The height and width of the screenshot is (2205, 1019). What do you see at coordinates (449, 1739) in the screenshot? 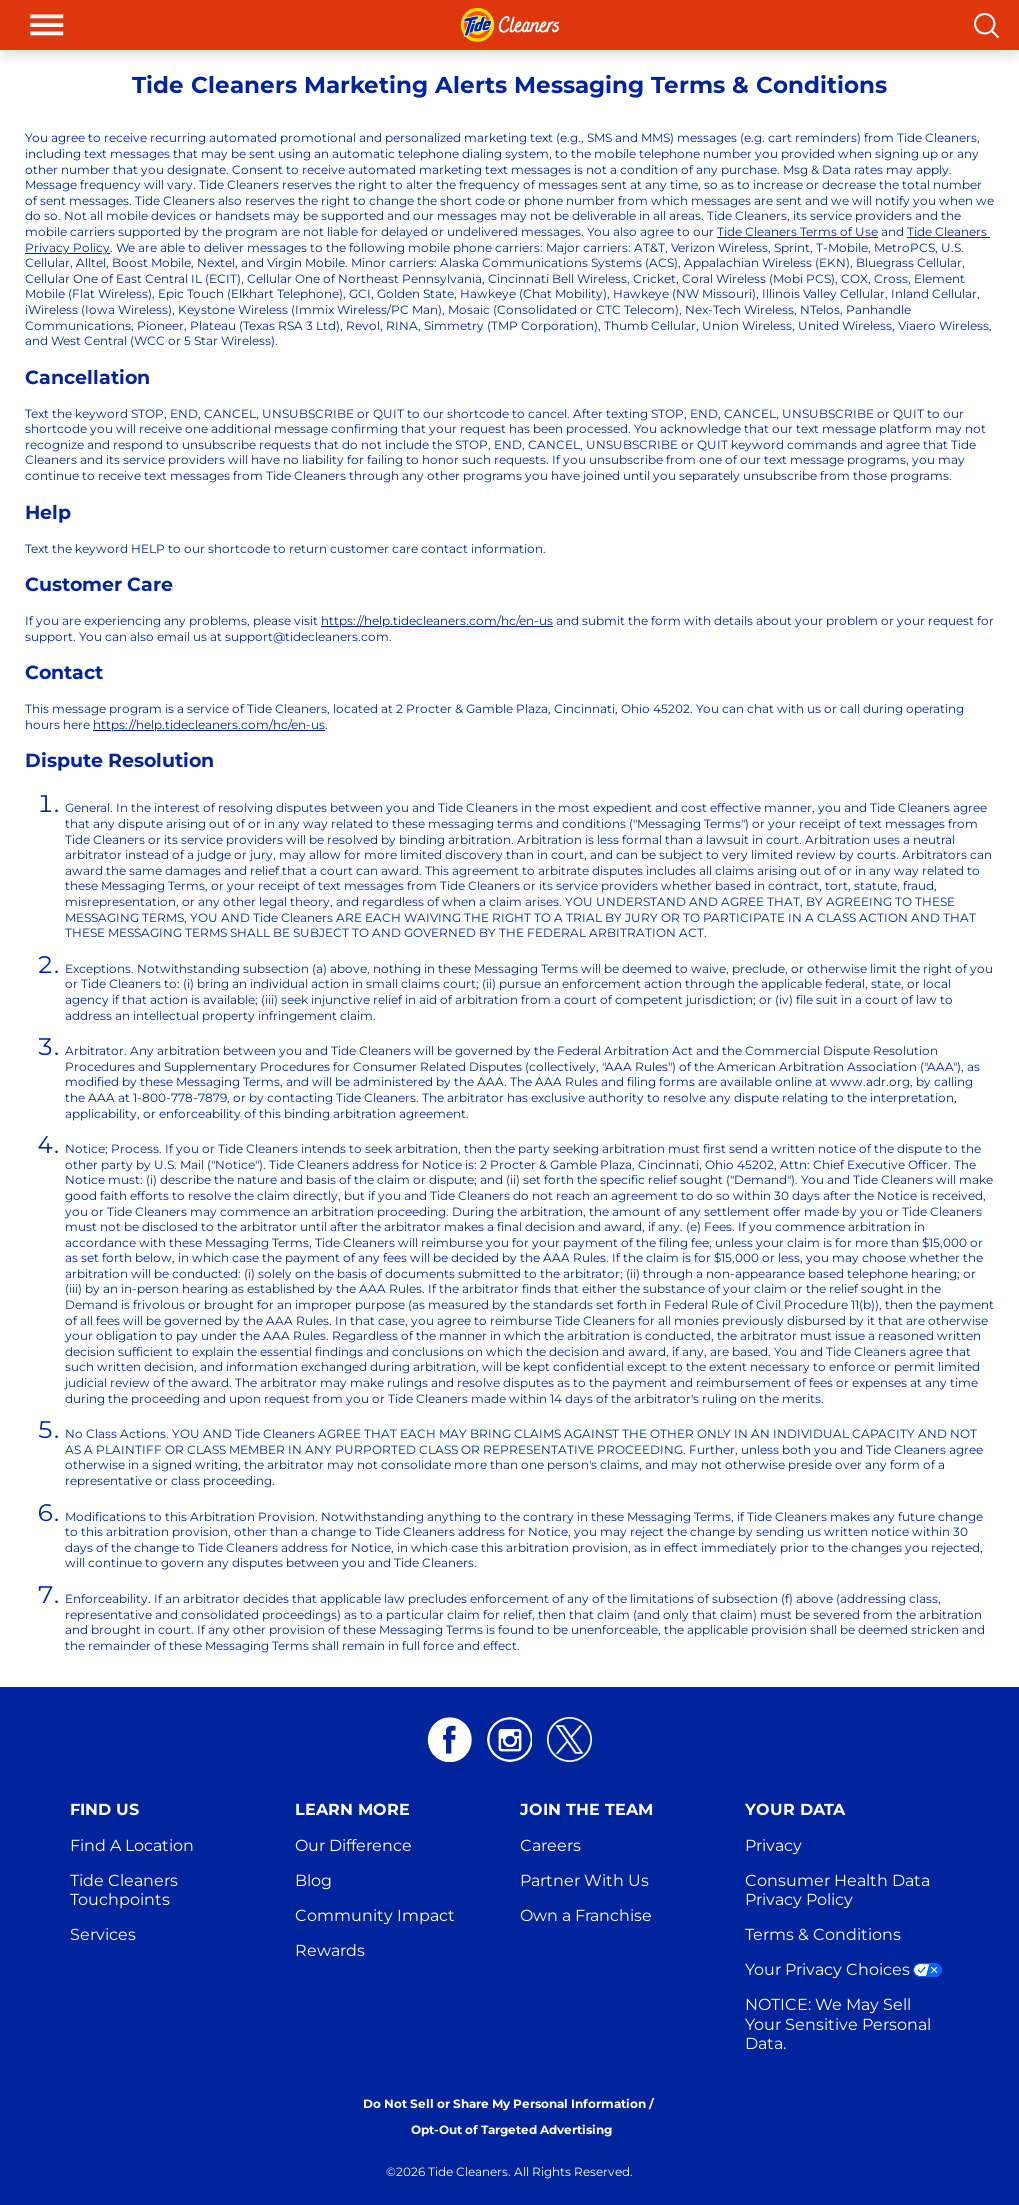
I see `[Facebook logo white]` at bounding box center [449, 1739].